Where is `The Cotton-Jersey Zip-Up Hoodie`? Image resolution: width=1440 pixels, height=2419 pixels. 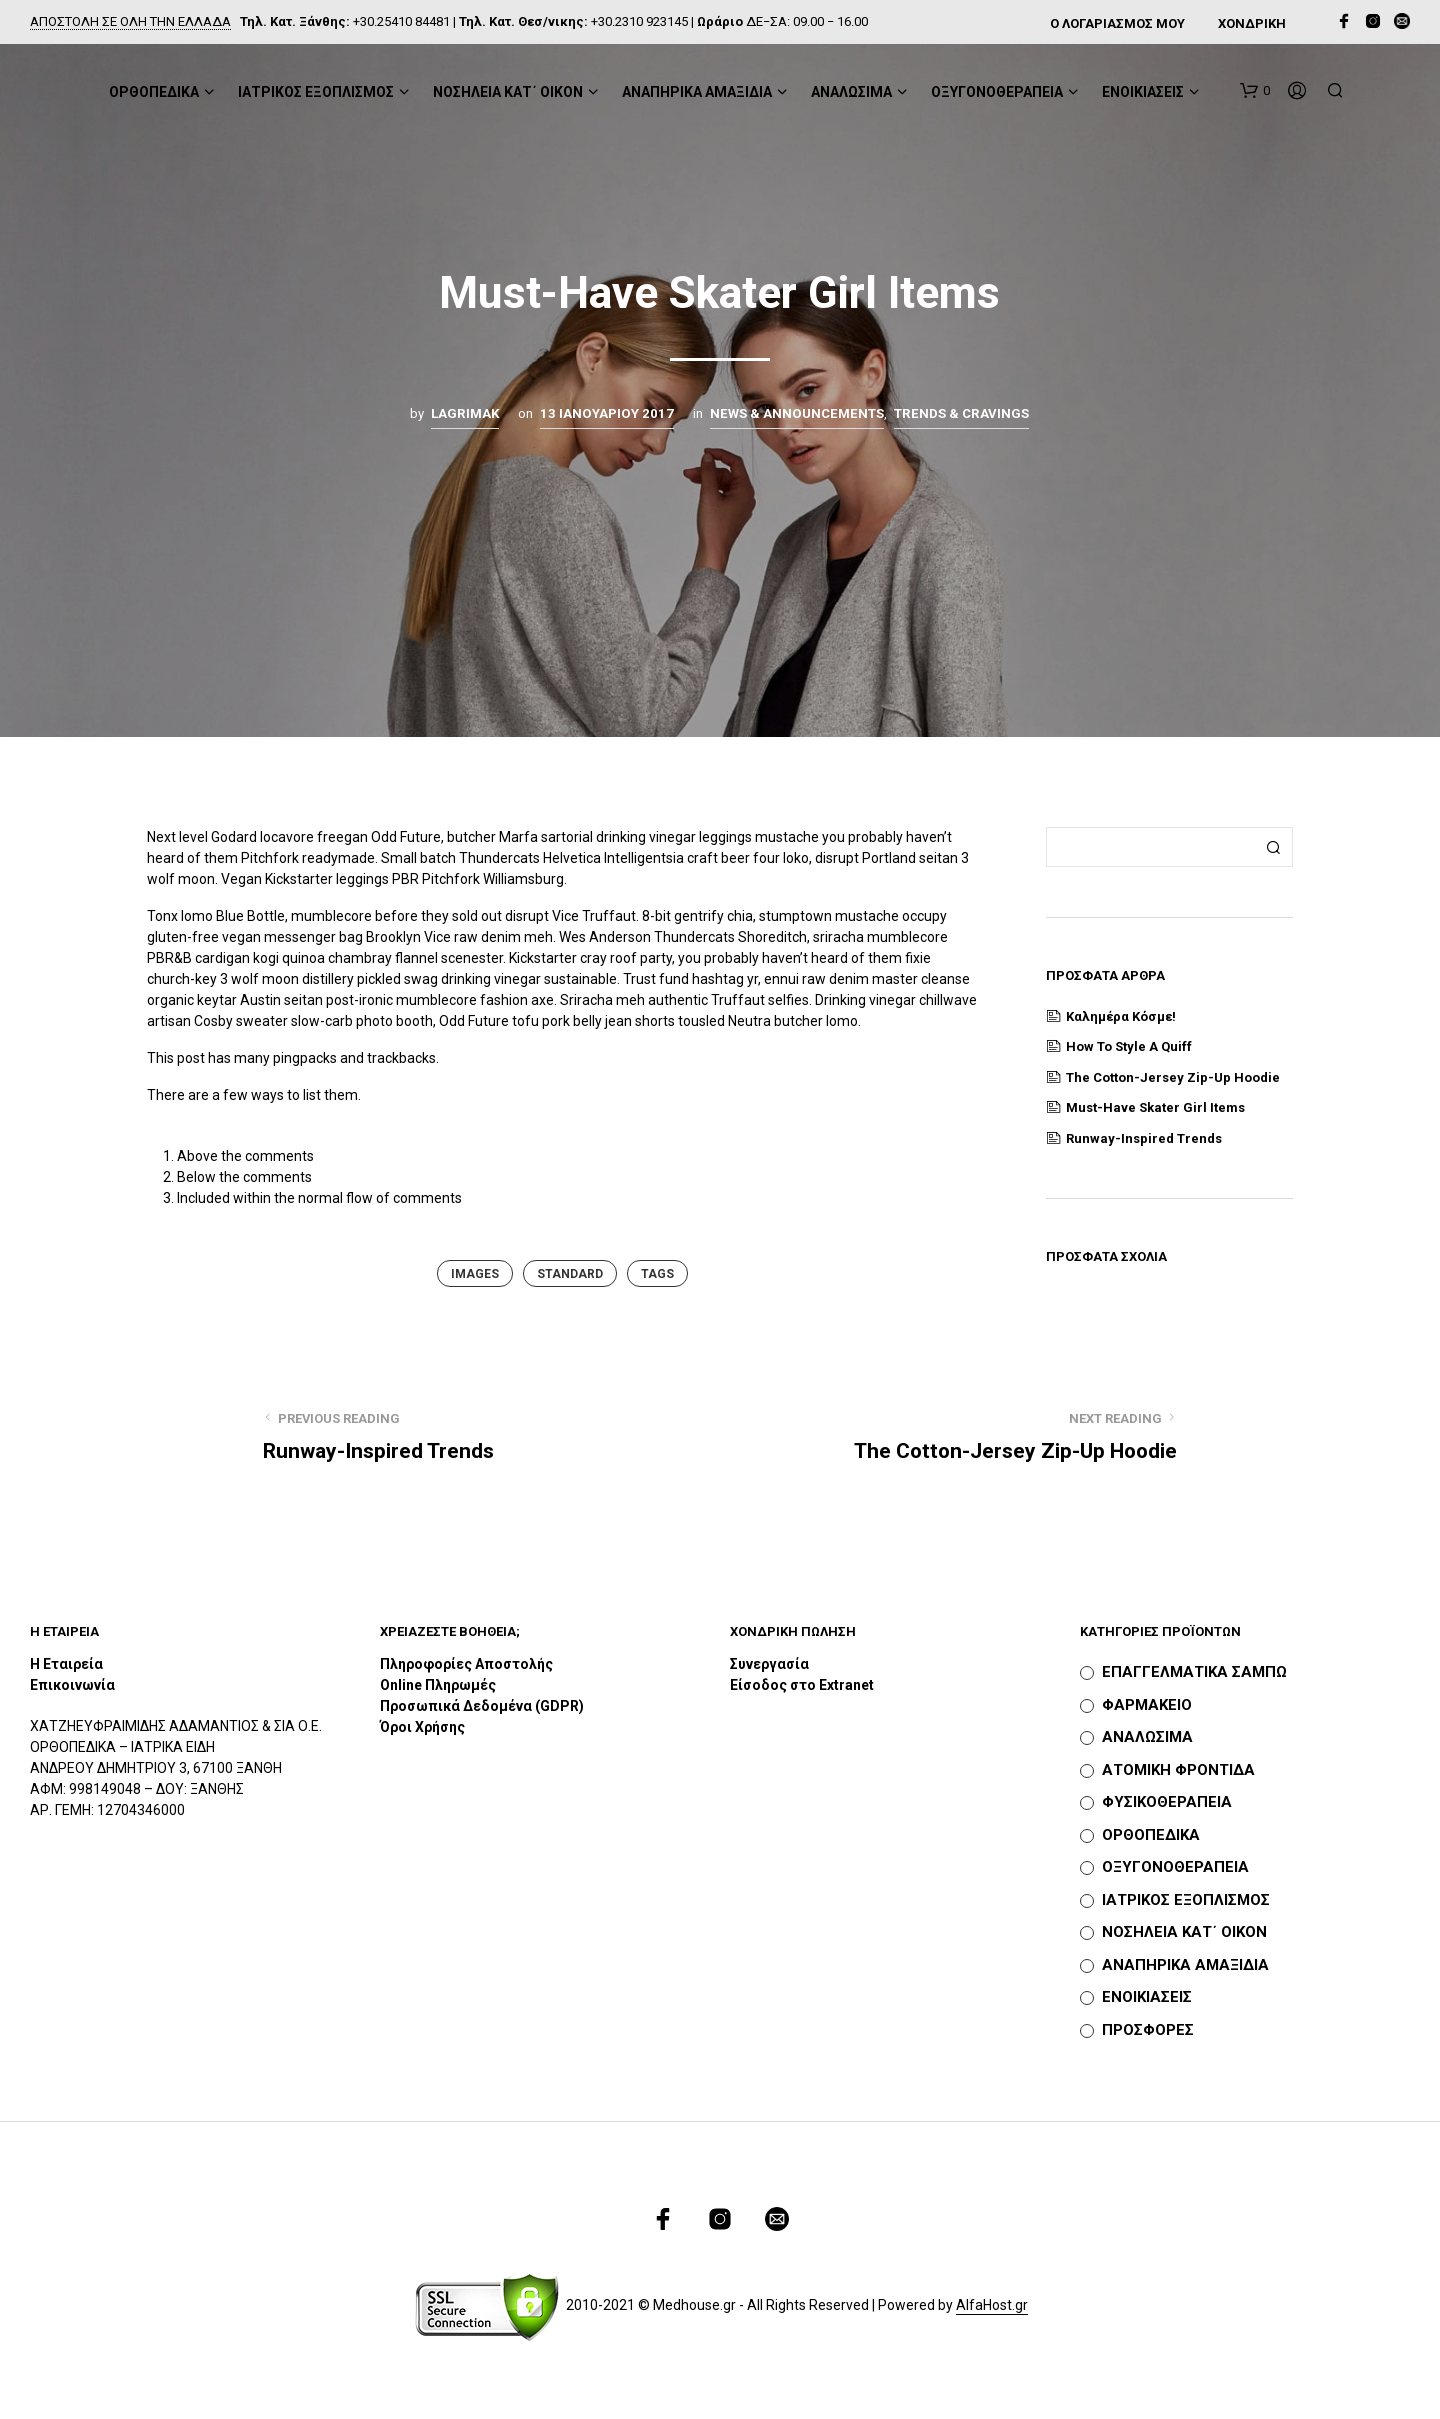 The Cotton-Jersey Zip-Up Hoodie is located at coordinates (1173, 1077).